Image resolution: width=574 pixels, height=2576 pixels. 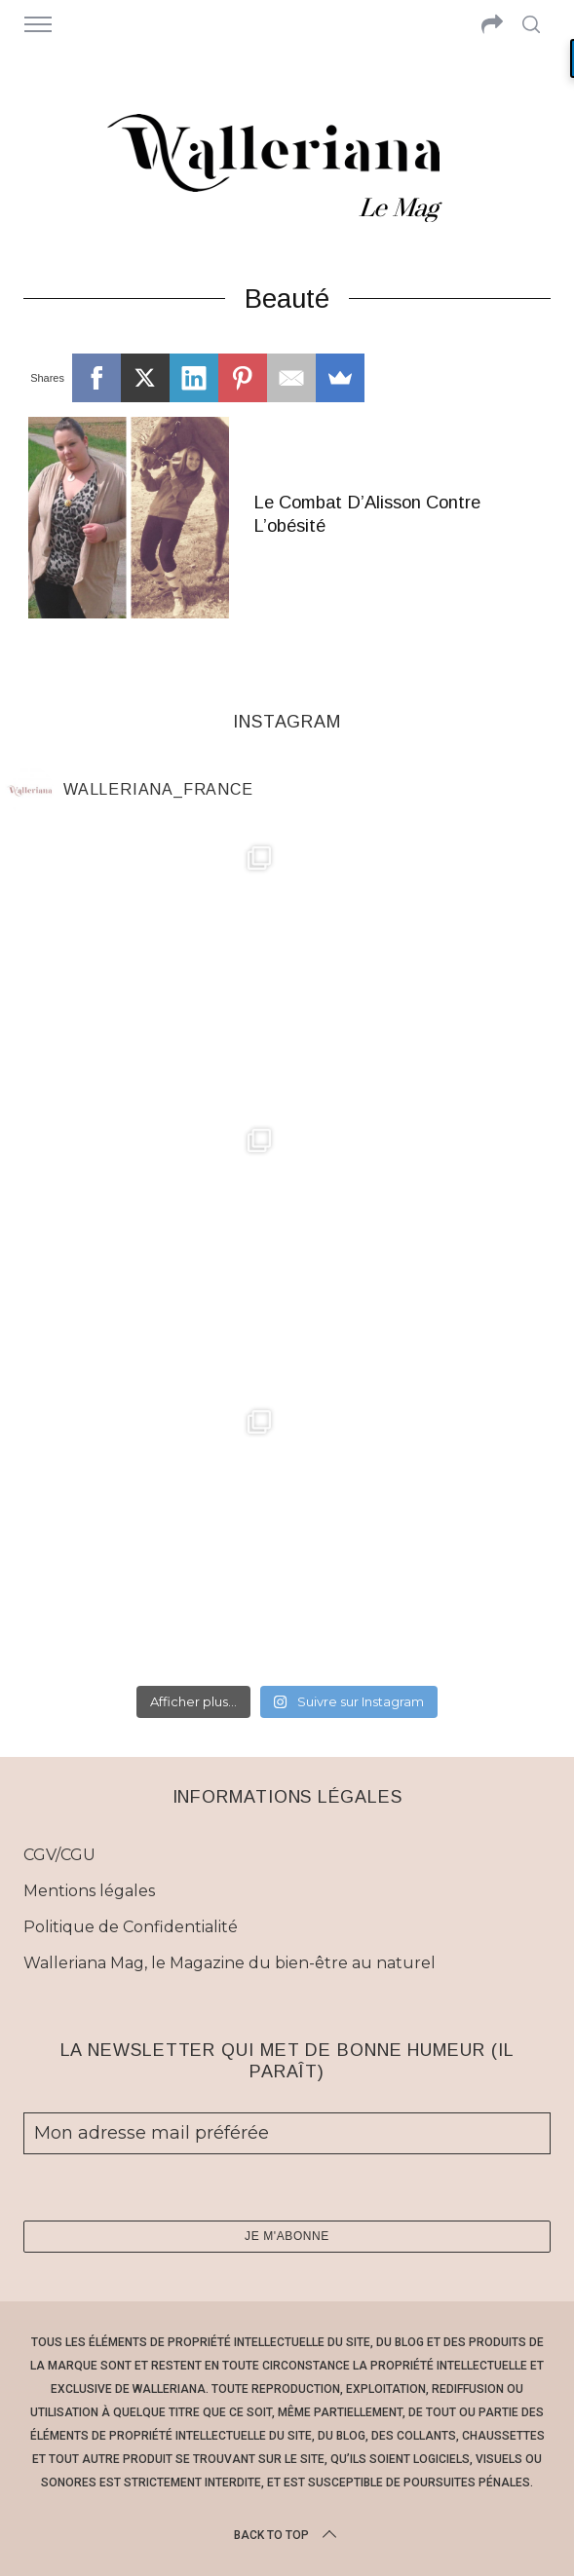 What do you see at coordinates (130, 1927) in the screenshot?
I see `Politique de Confidentialité` at bounding box center [130, 1927].